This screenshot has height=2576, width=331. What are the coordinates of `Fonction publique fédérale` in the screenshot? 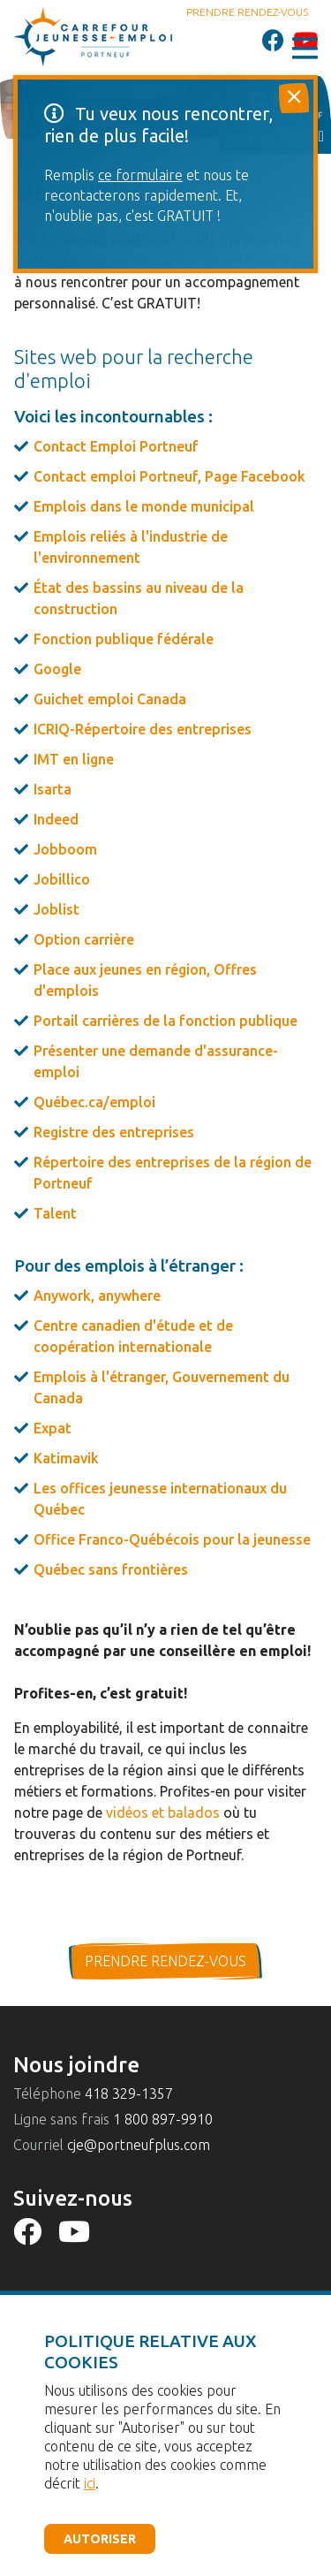 It's located at (124, 639).